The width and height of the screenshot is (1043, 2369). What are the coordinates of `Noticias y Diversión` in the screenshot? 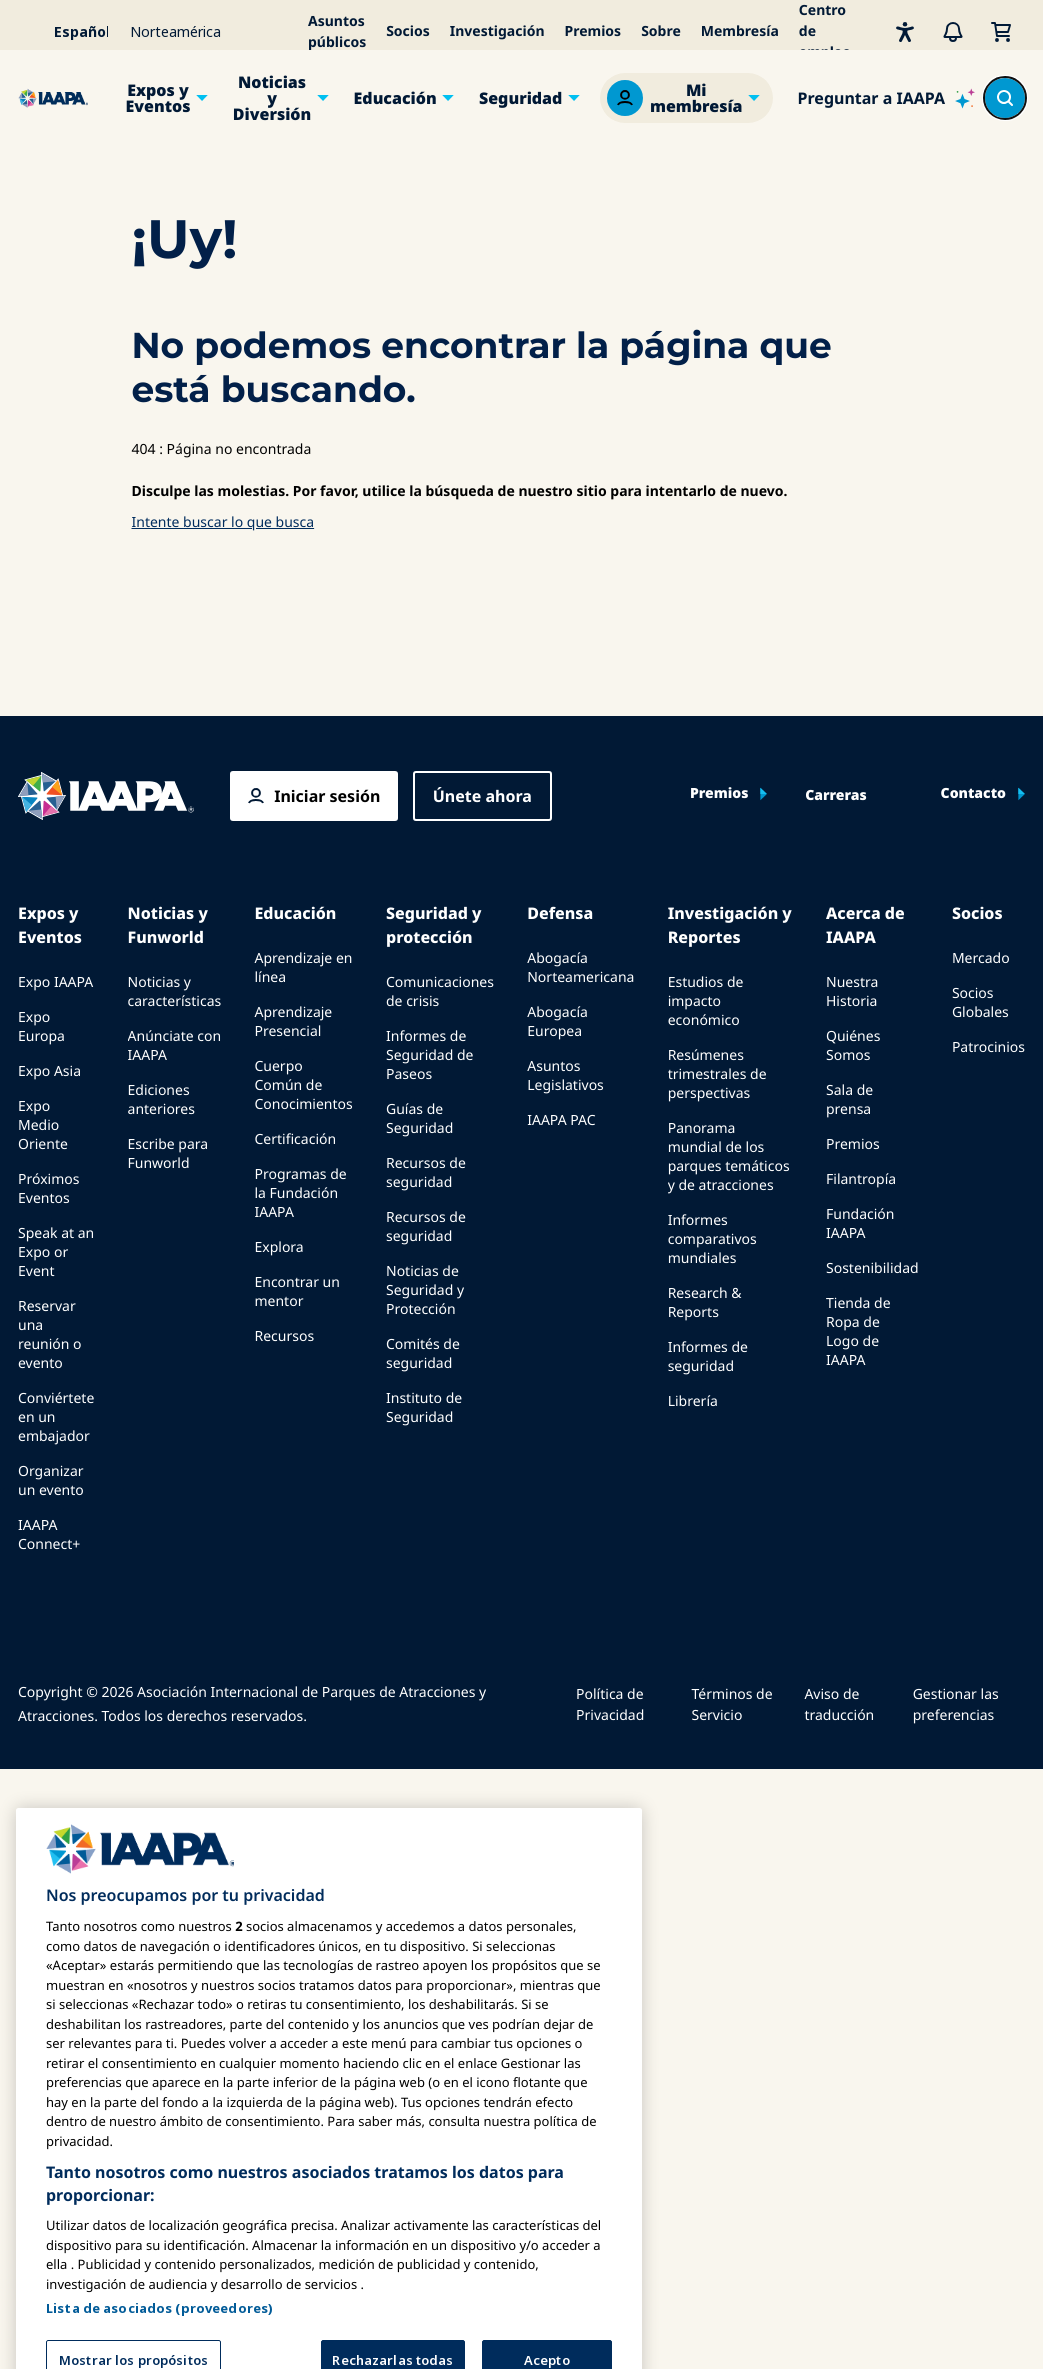 It's located at (272, 98).